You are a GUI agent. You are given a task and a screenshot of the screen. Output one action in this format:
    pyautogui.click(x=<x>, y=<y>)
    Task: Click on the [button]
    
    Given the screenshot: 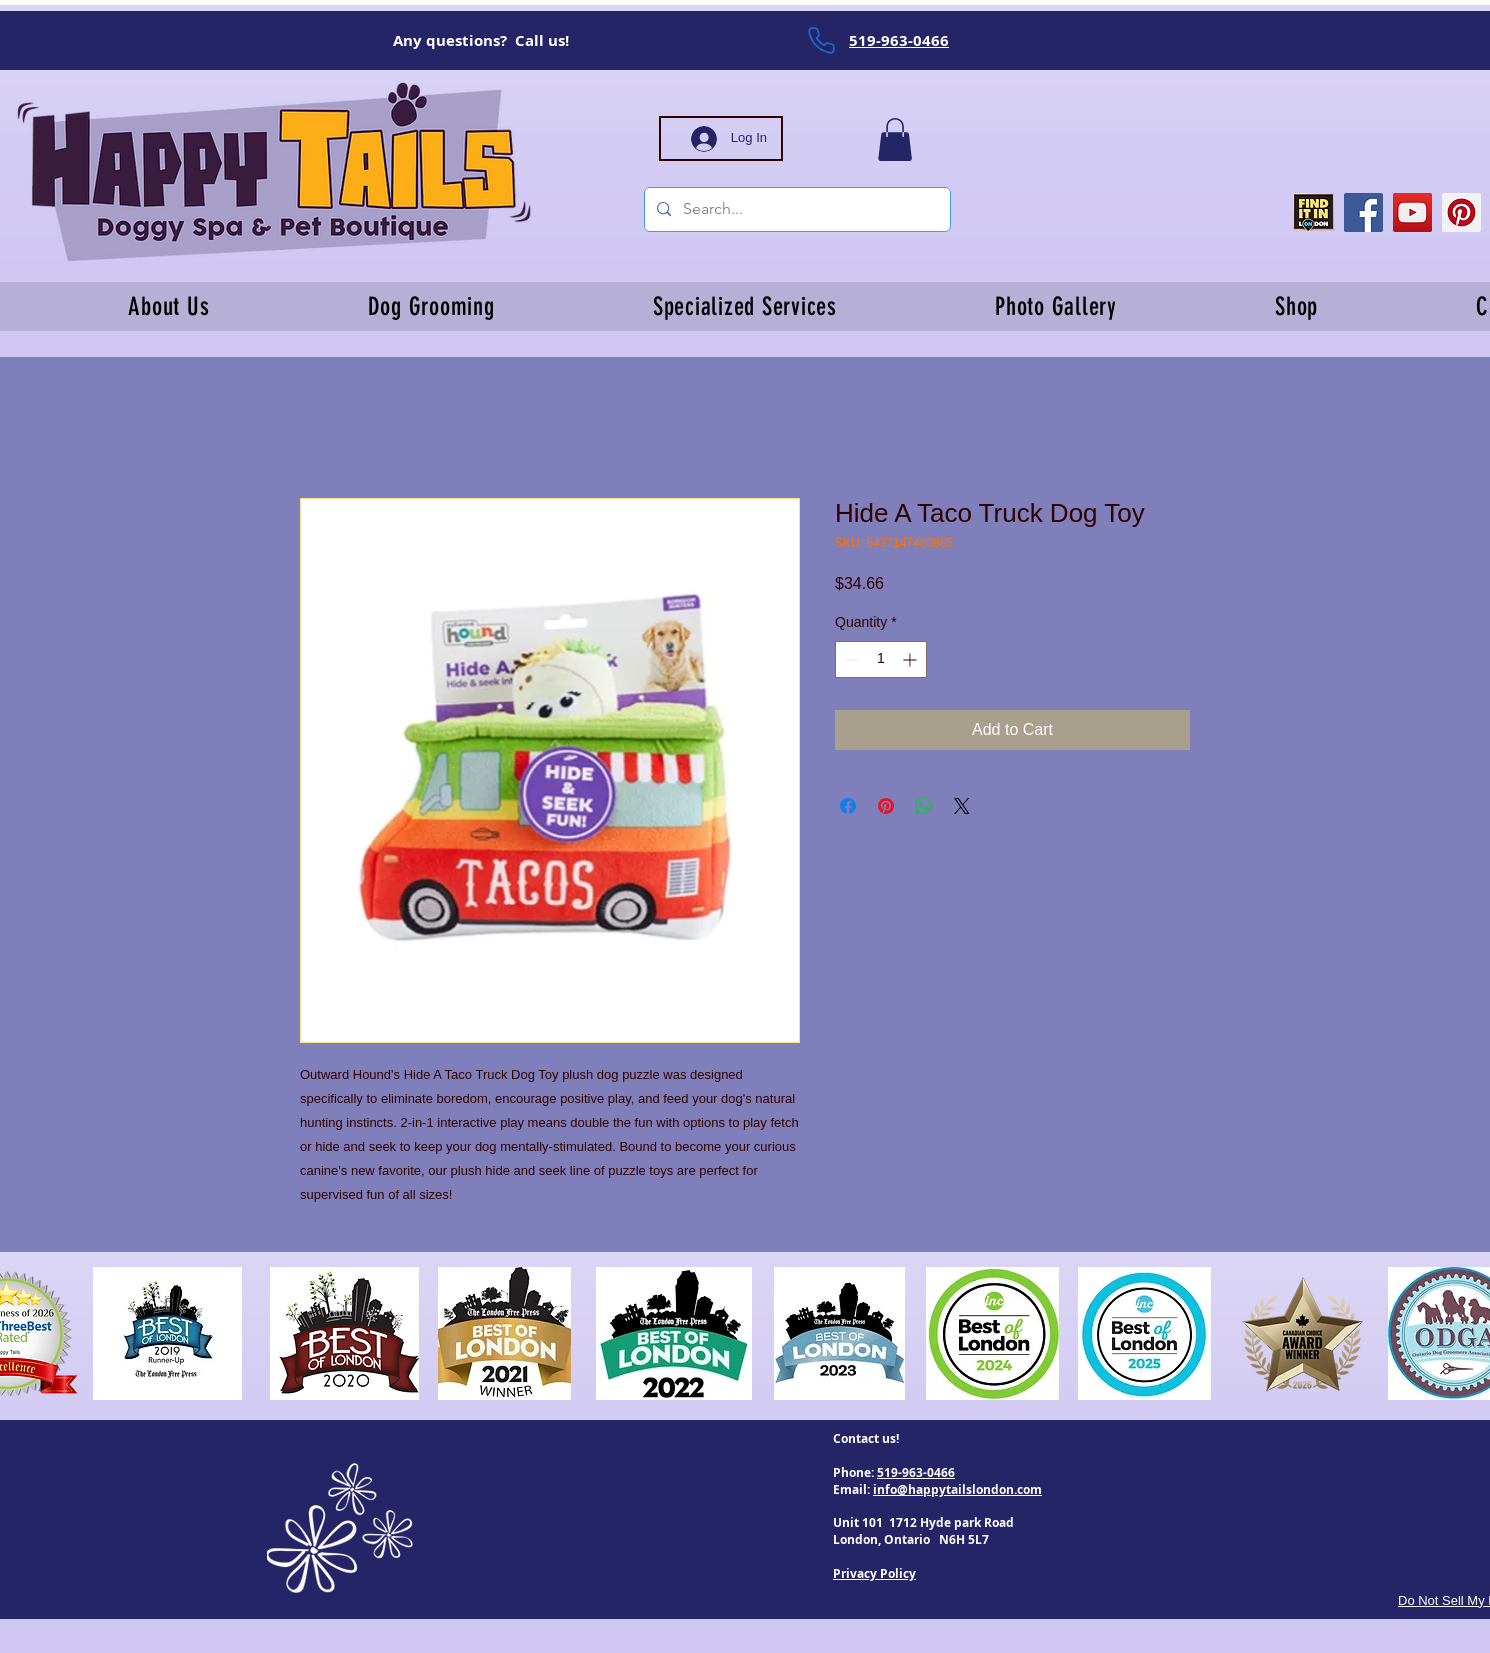 What is the action you would take?
    pyautogui.click(x=895, y=139)
    